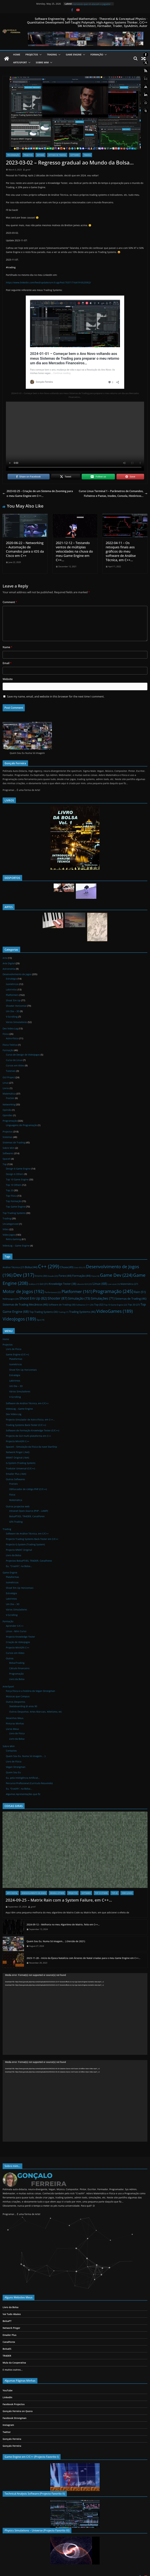 Image resolution: width=150 pixels, height=2576 pixels. Describe the element at coordinates (96, 54) in the screenshot. I see `Formação` at that location.